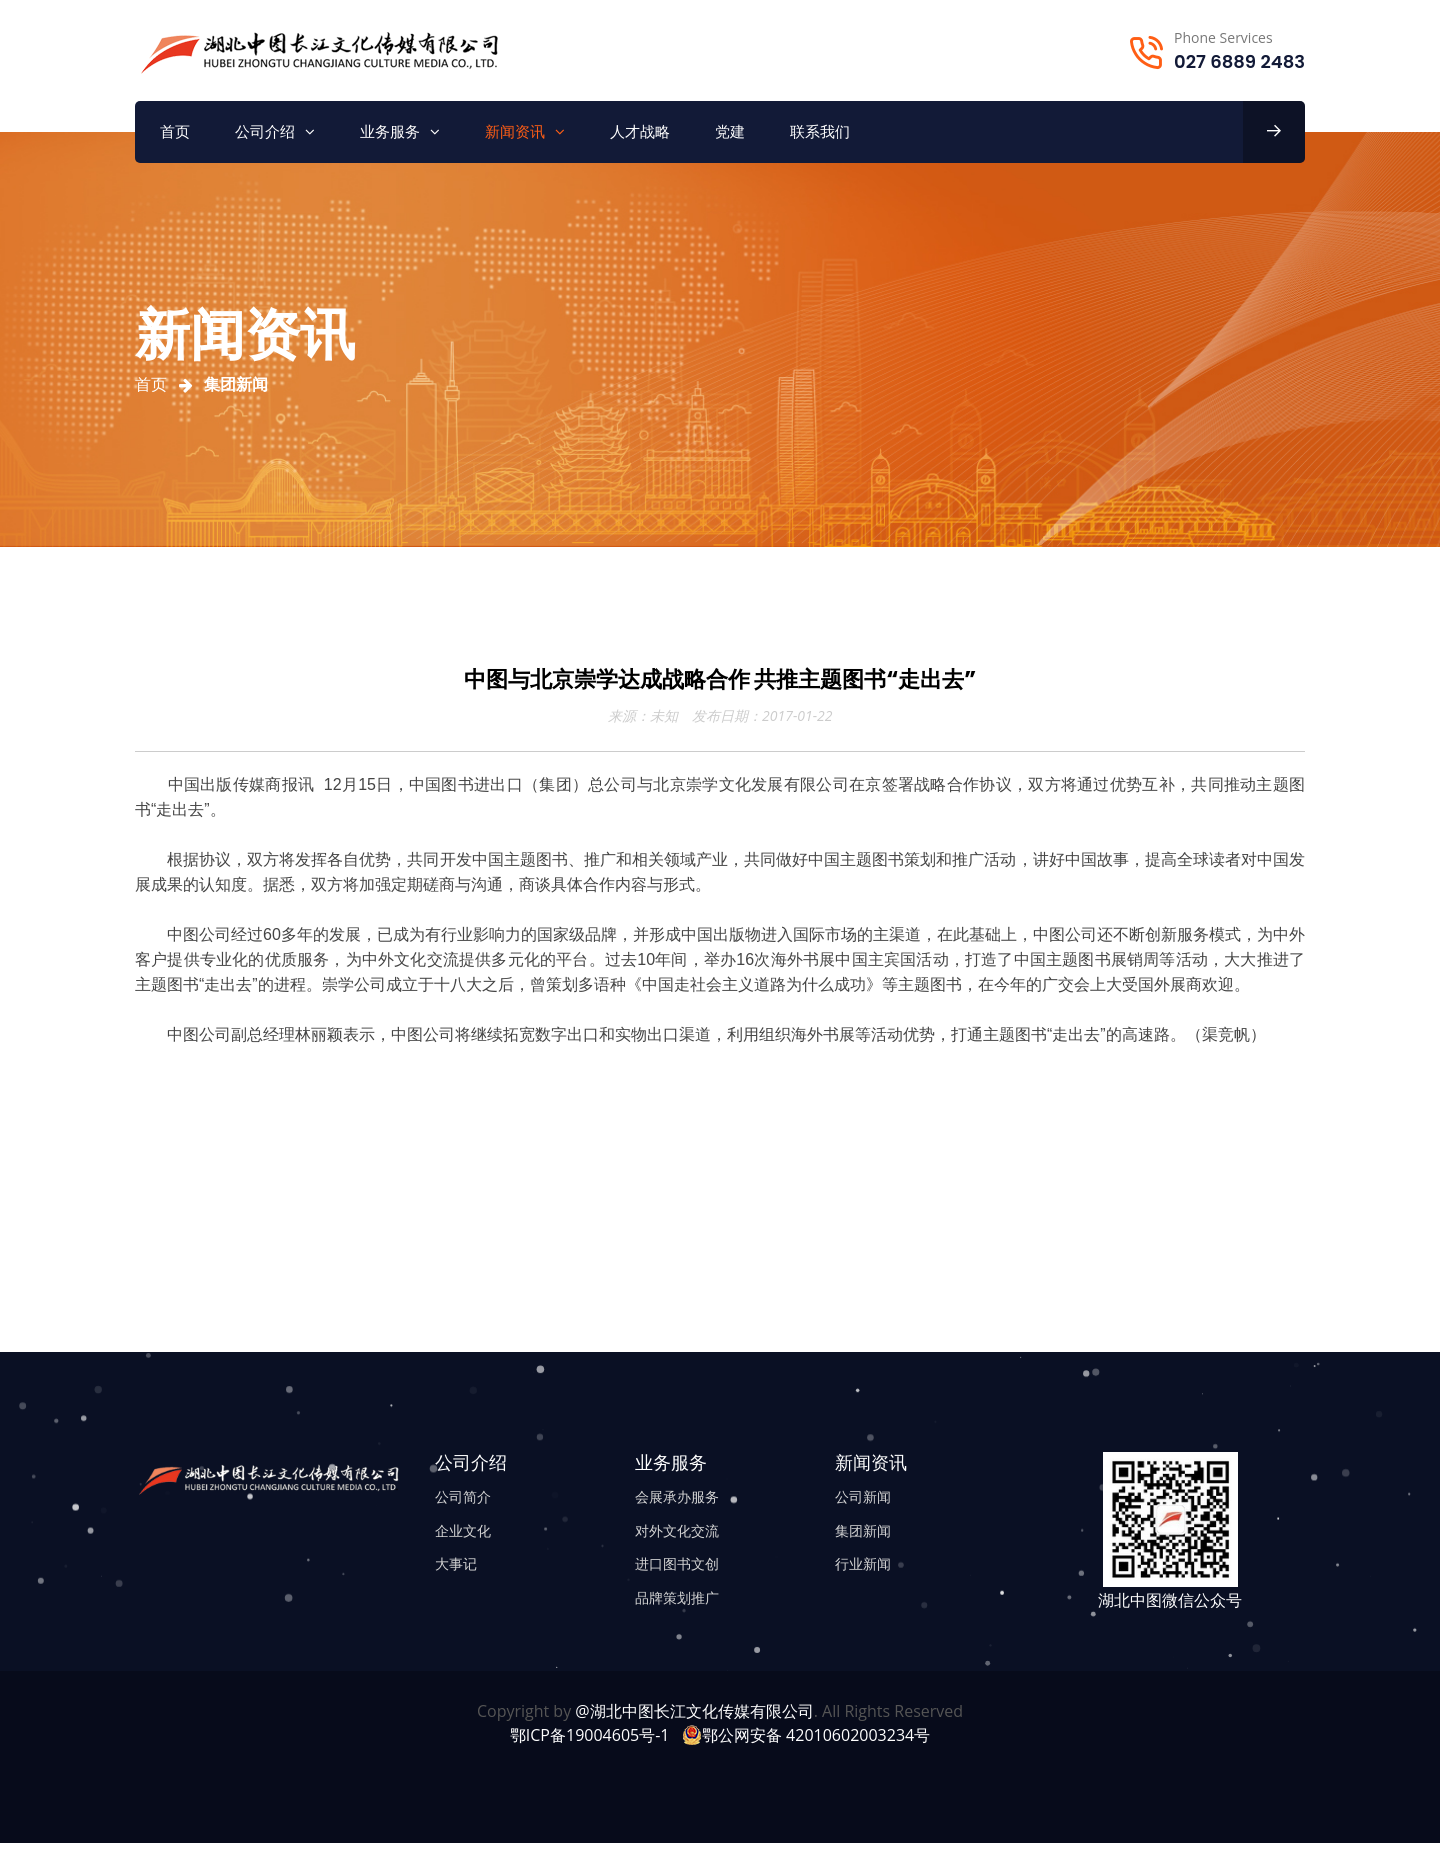 This screenshot has width=1440, height=1869. What do you see at coordinates (515, 131) in the screenshot?
I see `新闻资讯` at bounding box center [515, 131].